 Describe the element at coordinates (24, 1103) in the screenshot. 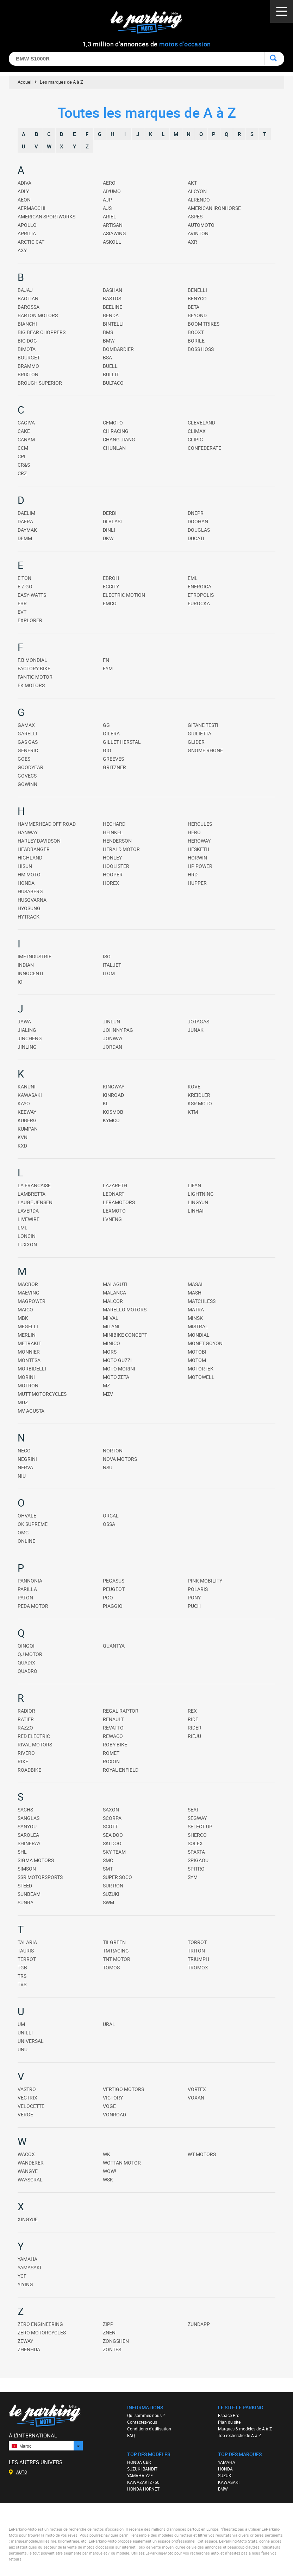

I see `KAYO` at that location.